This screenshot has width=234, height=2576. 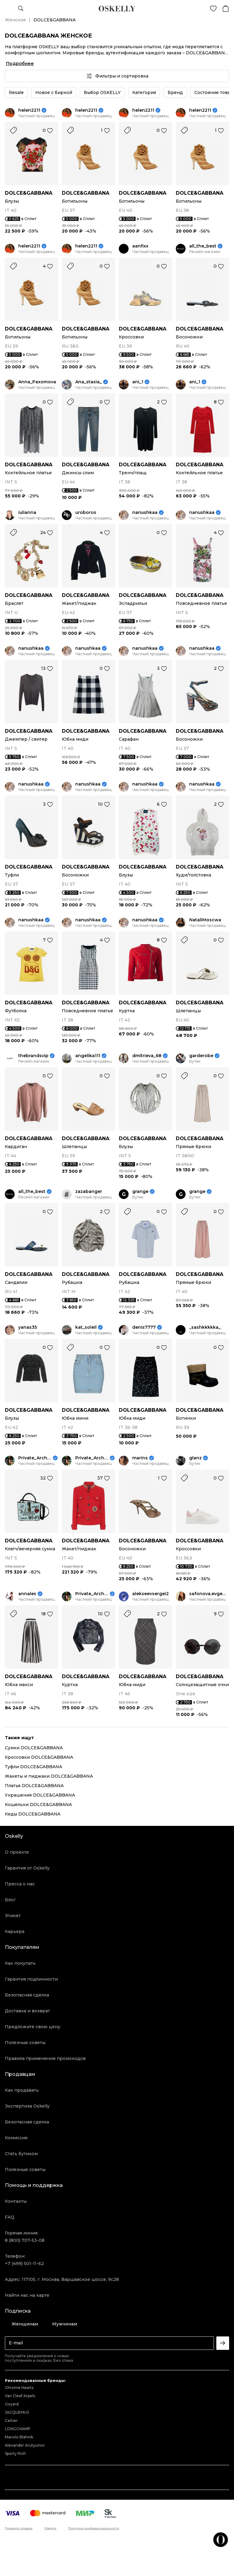 I want to click on Как продавать, so click(x=22, y=2090).